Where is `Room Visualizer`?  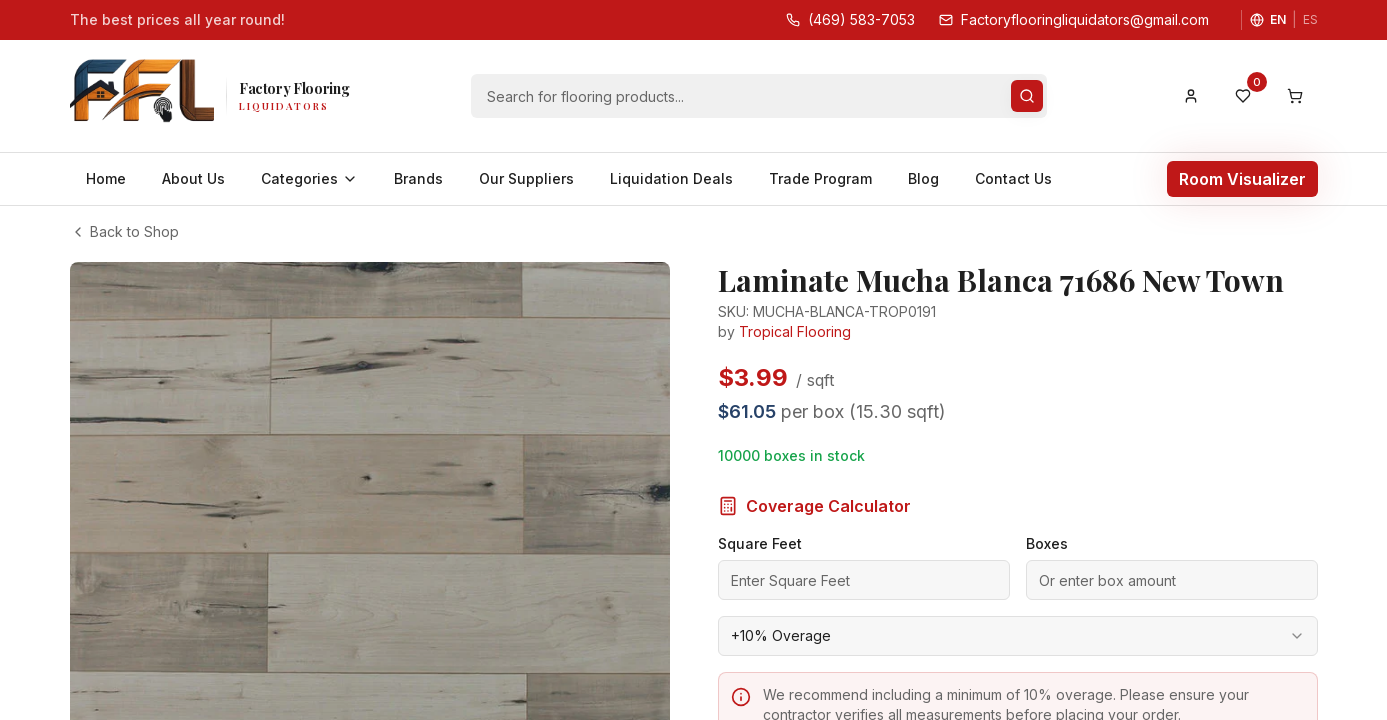
Room Visualizer is located at coordinates (1242, 179).